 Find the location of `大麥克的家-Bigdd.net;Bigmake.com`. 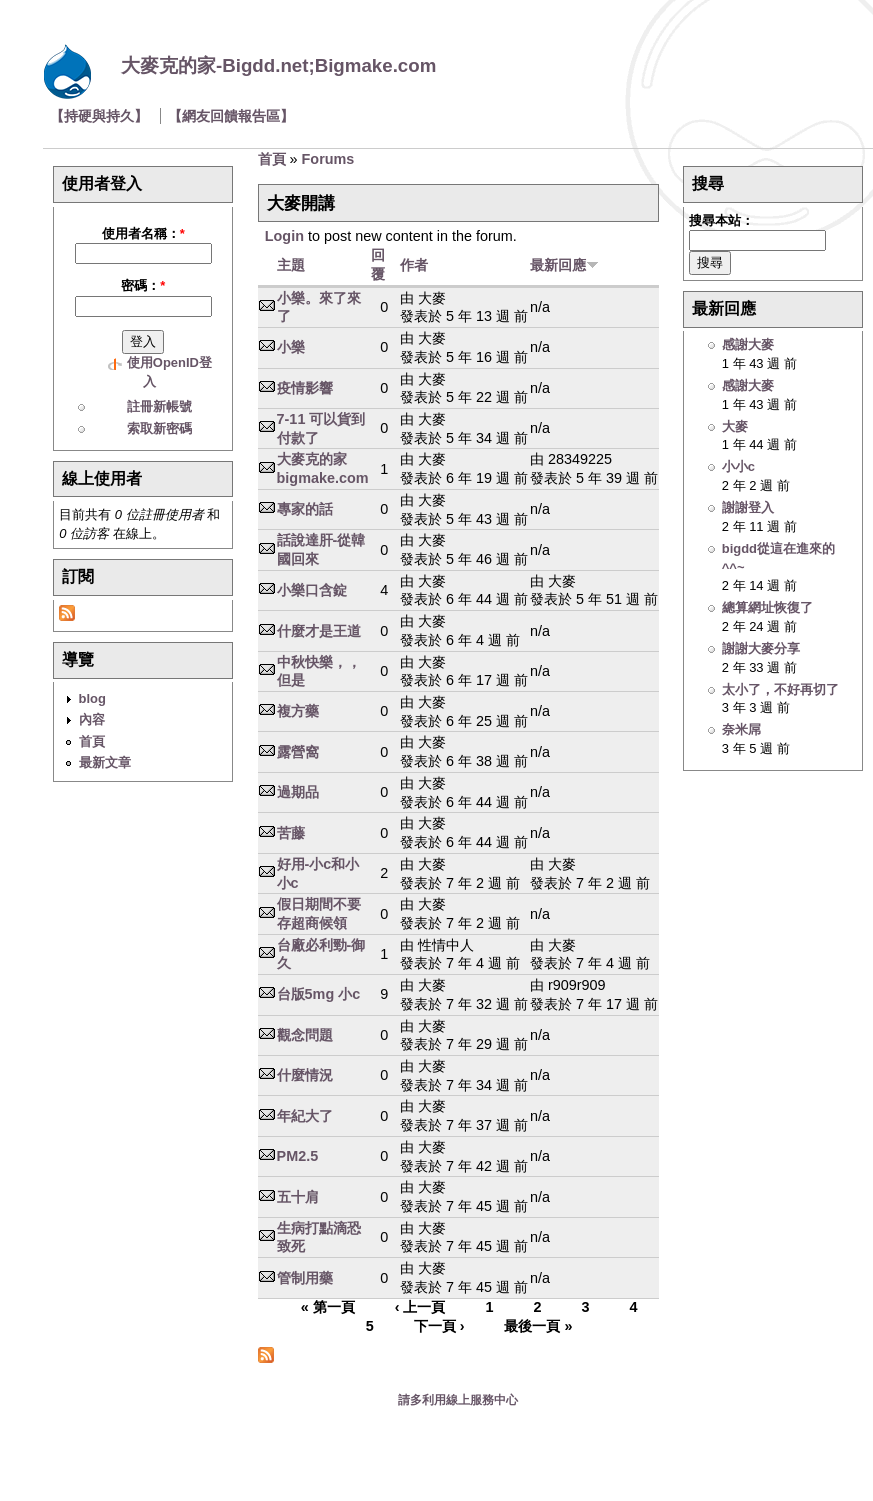

大麥克的家-Bigdd.net;Bigmake.com is located at coordinates (278, 65).